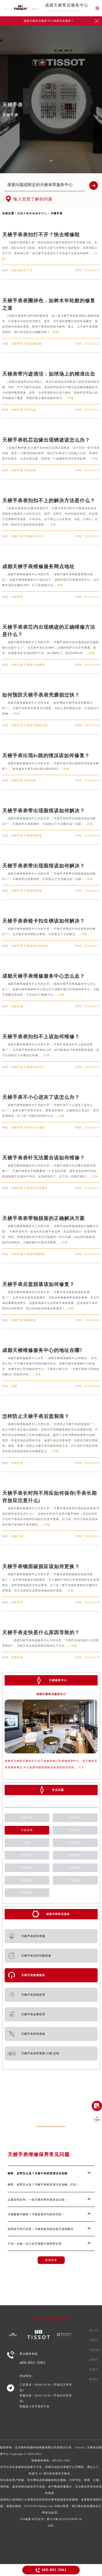  What do you see at coordinates (27, 1817) in the screenshot?
I see `天梭手表` at bounding box center [27, 1817].